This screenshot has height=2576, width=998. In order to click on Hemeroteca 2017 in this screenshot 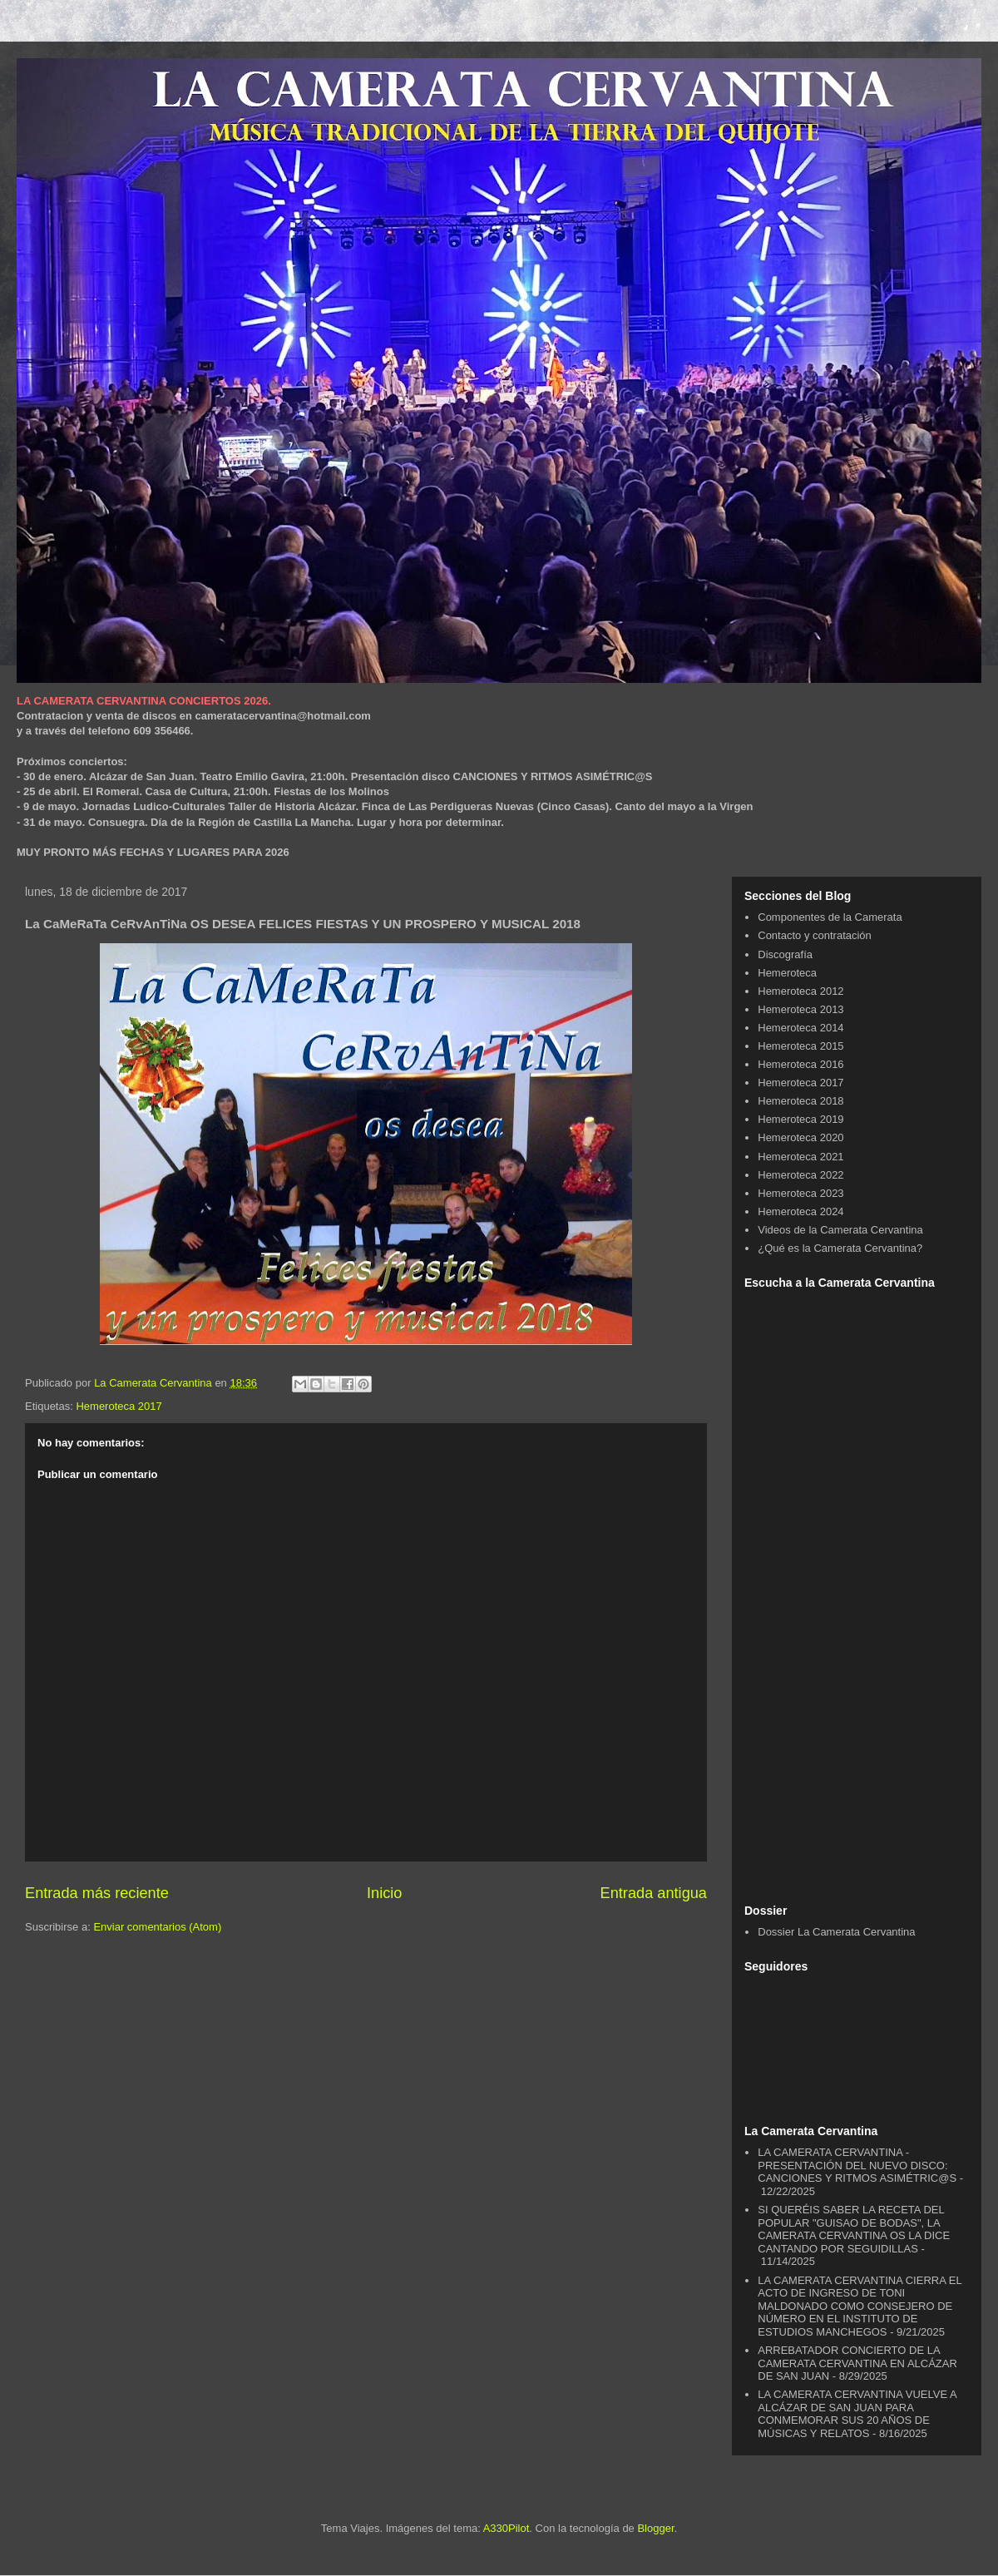, I will do `click(118, 1406)`.